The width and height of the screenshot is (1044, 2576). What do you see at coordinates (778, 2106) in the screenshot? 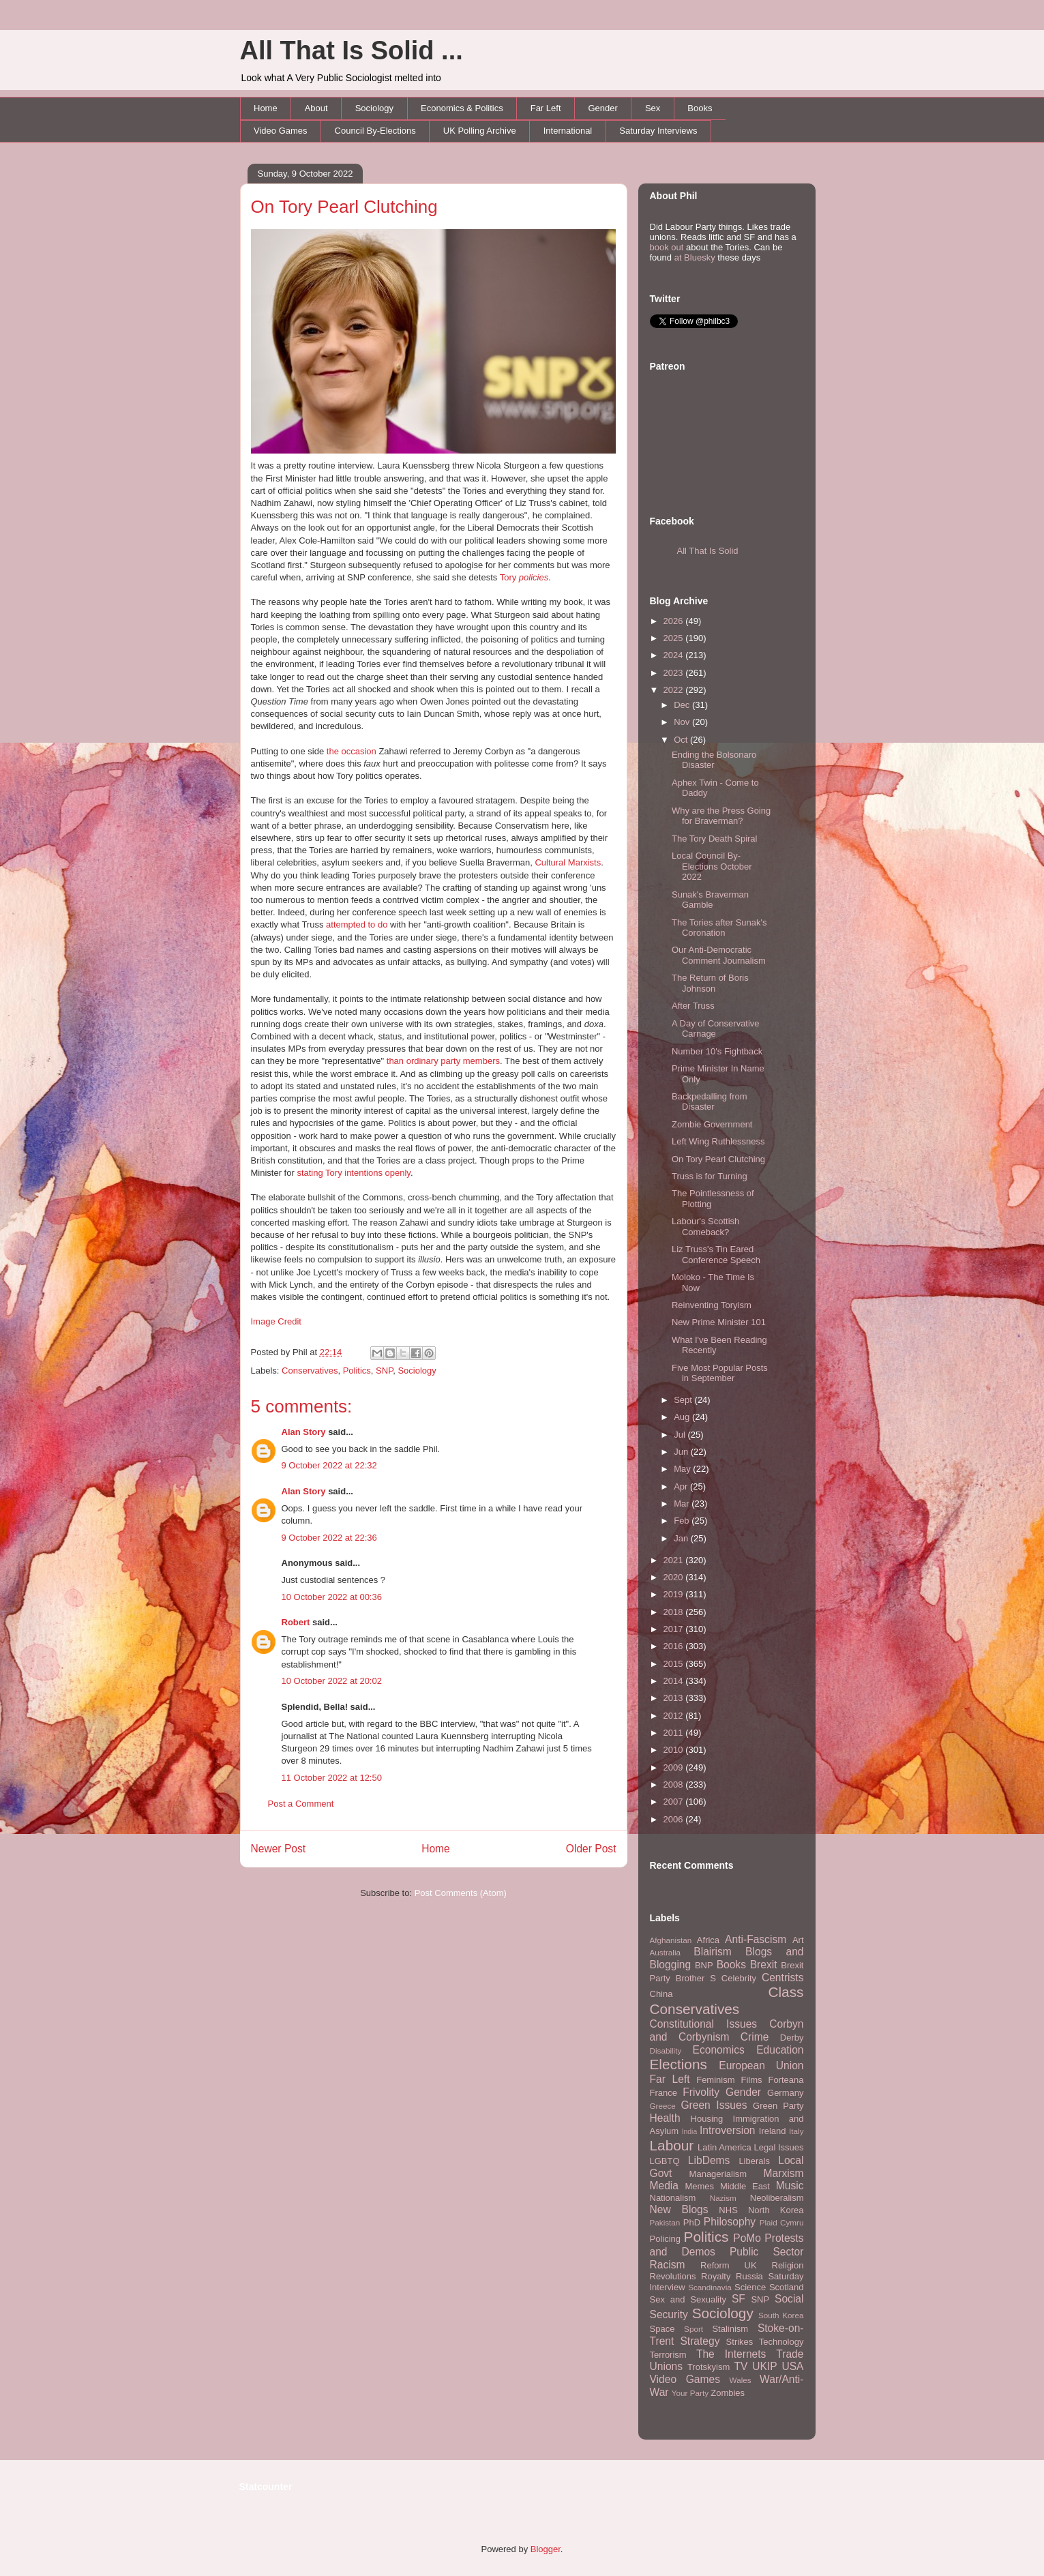
I see `Green Party` at bounding box center [778, 2106].